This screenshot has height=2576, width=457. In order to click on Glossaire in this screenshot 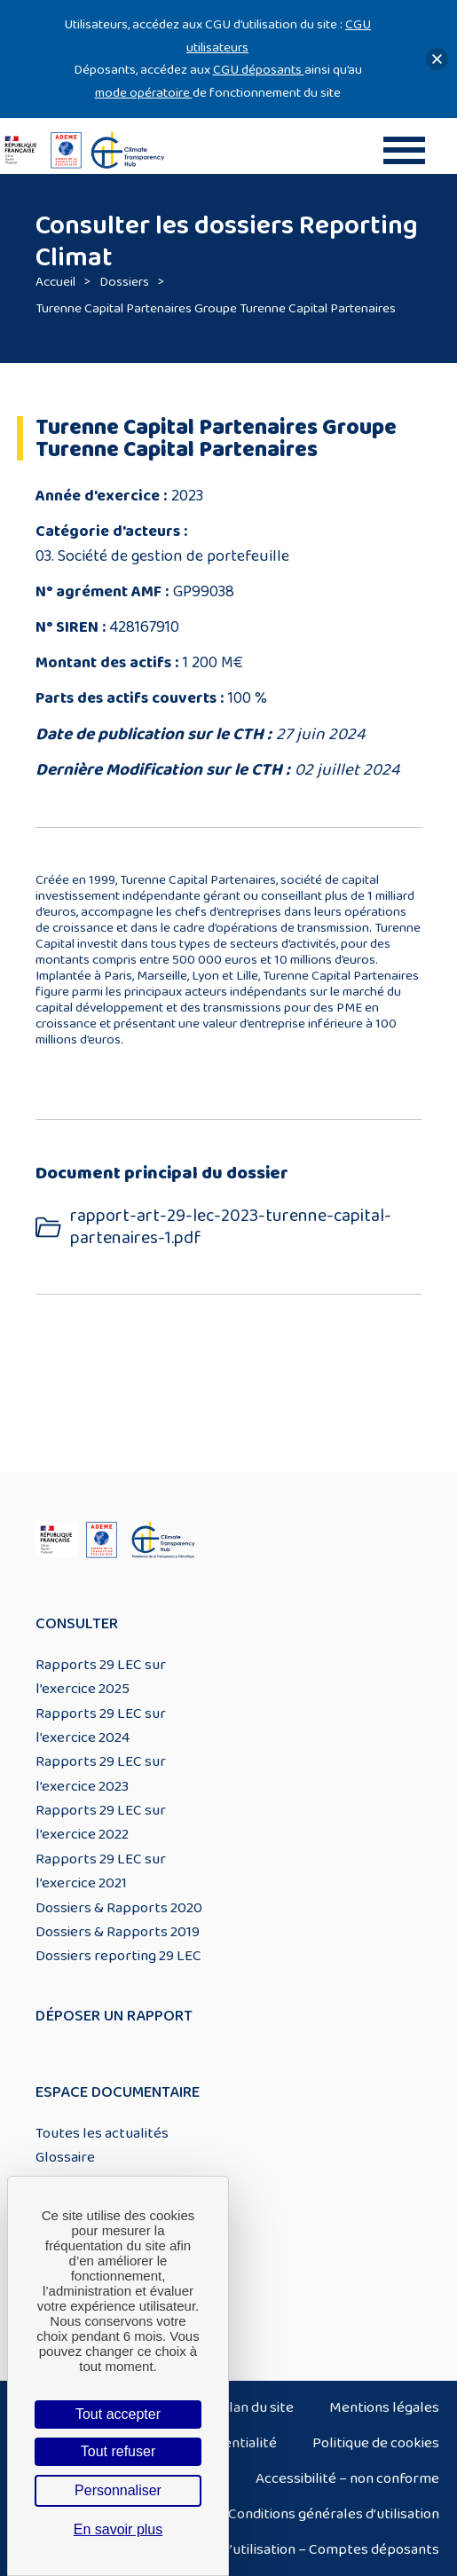, I will do `click(65, 2157)`.